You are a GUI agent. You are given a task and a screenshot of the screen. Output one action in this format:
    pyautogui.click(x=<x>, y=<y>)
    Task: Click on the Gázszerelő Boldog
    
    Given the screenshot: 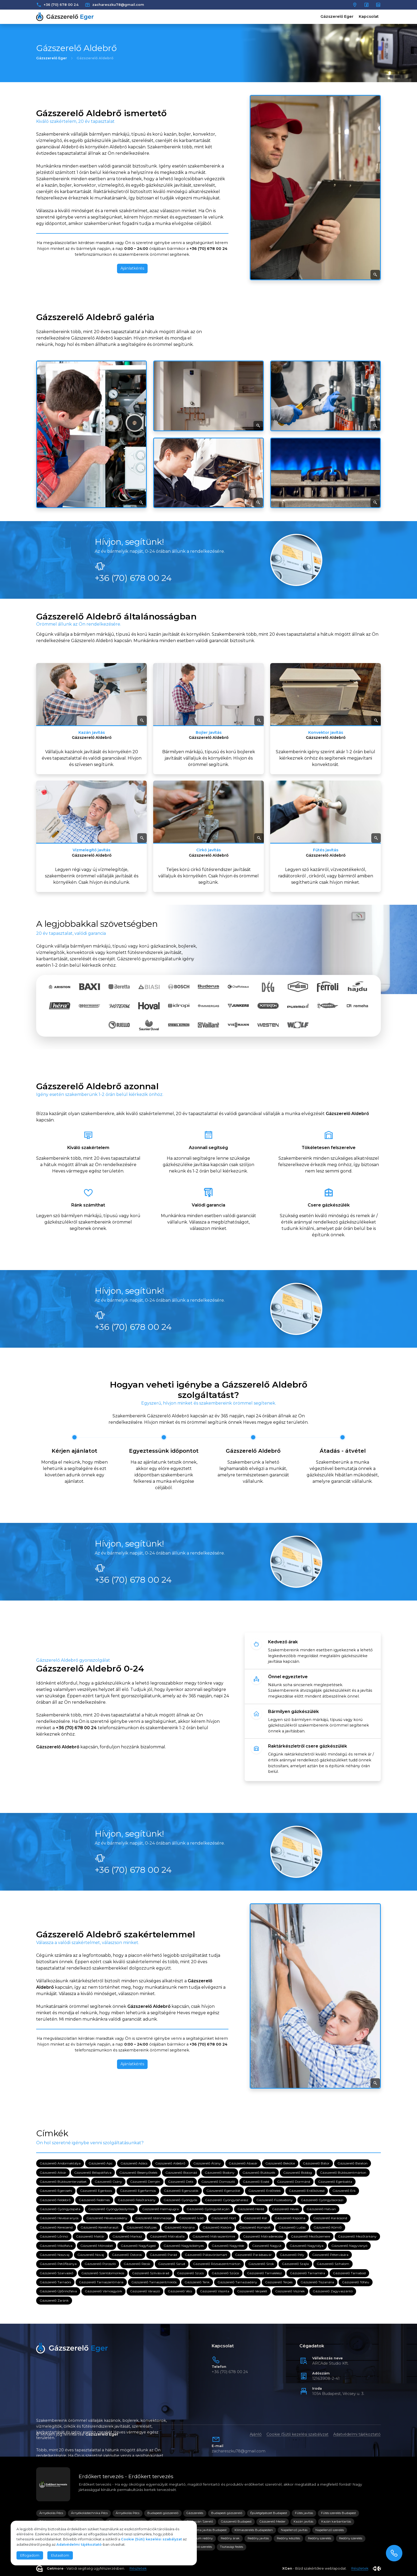 What is the action you would take?
    pyautogui.click(x=297, y=2173)
    